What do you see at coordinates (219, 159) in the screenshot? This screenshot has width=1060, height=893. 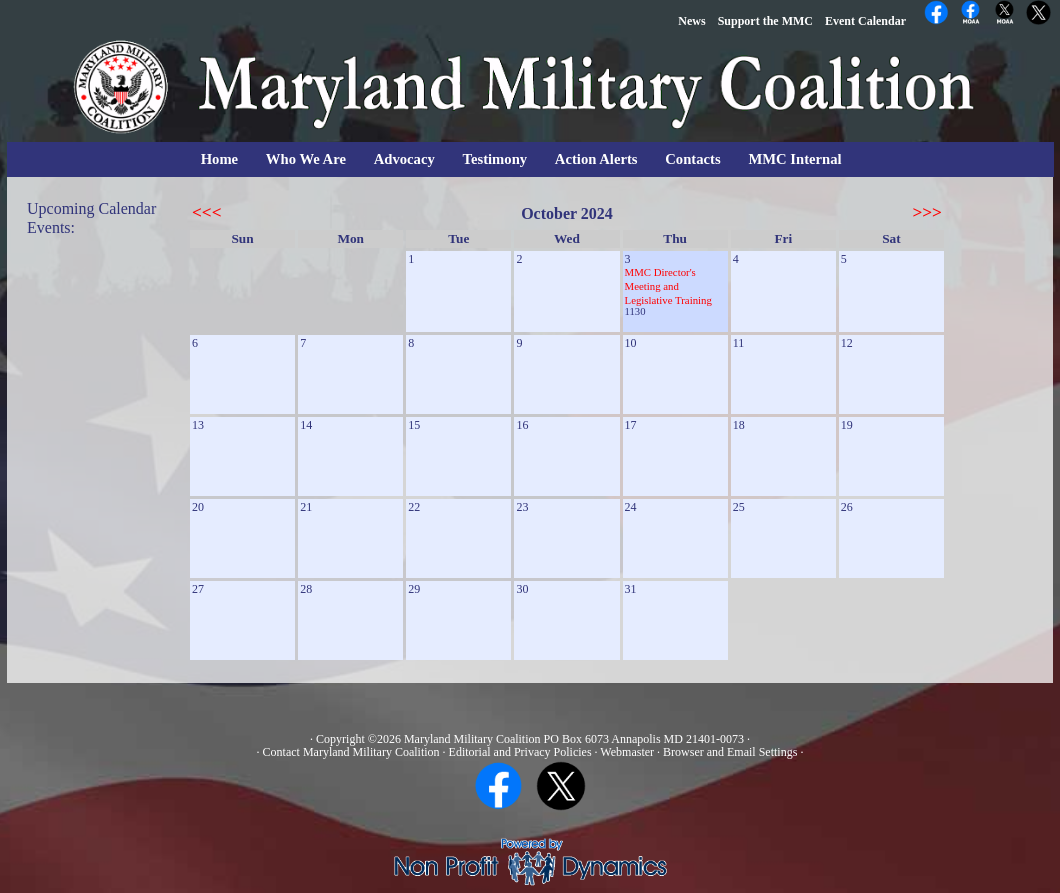 I see `Home` at bounding box center [219, 159].